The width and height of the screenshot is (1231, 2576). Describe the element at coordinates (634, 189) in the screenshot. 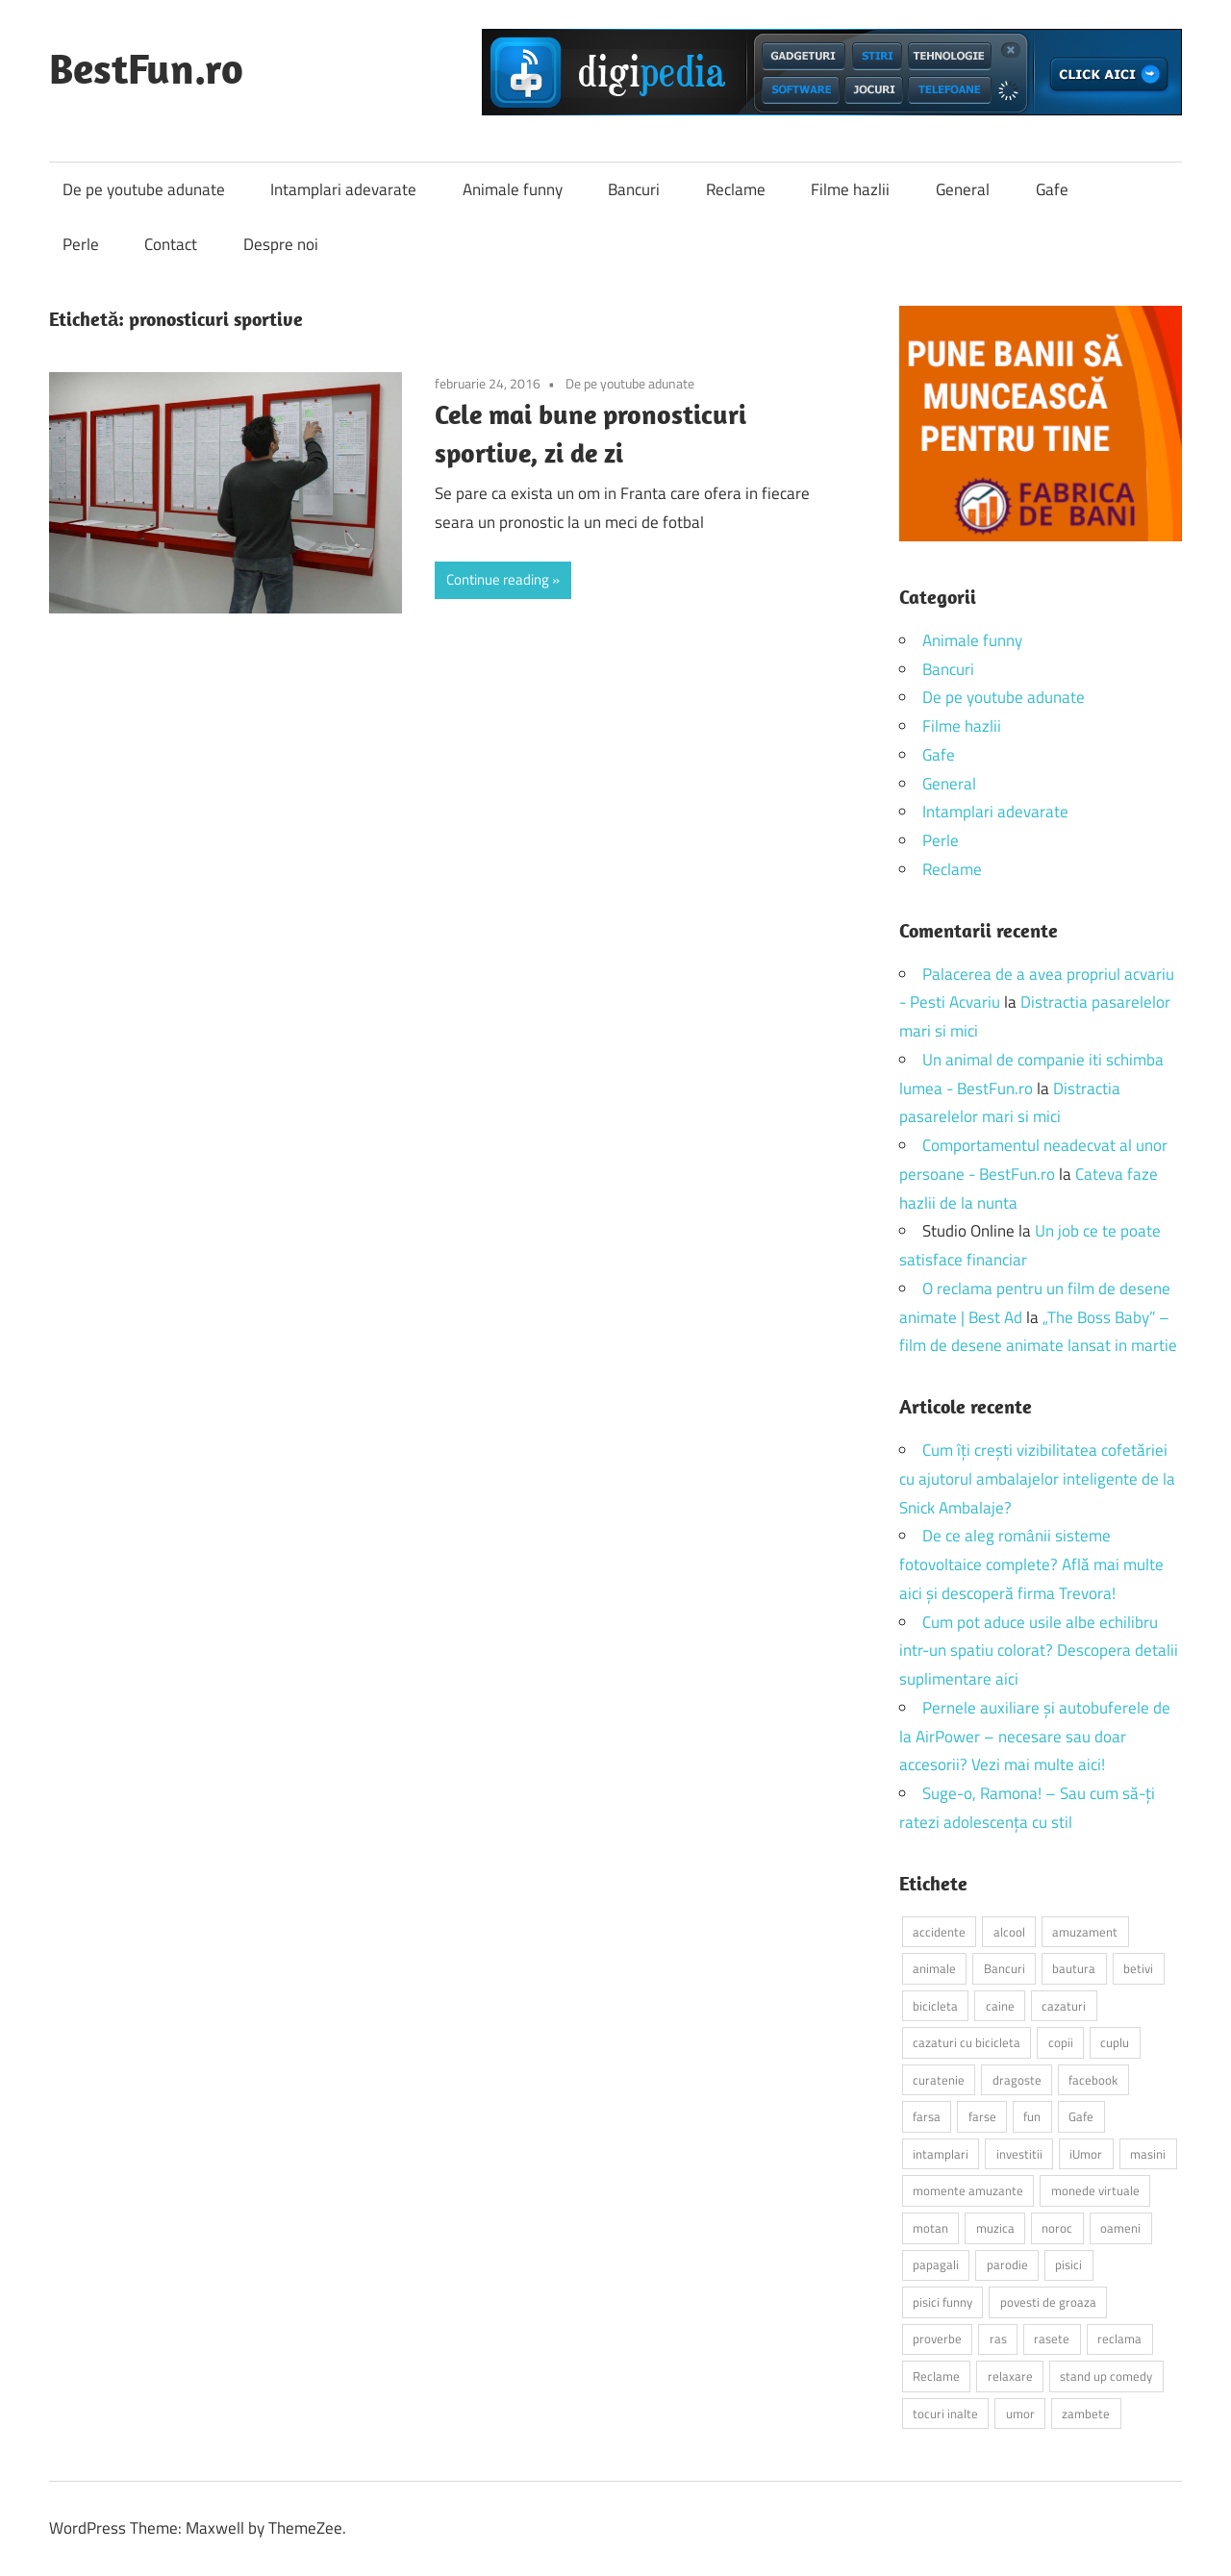

I see `Bancuri` at that location.